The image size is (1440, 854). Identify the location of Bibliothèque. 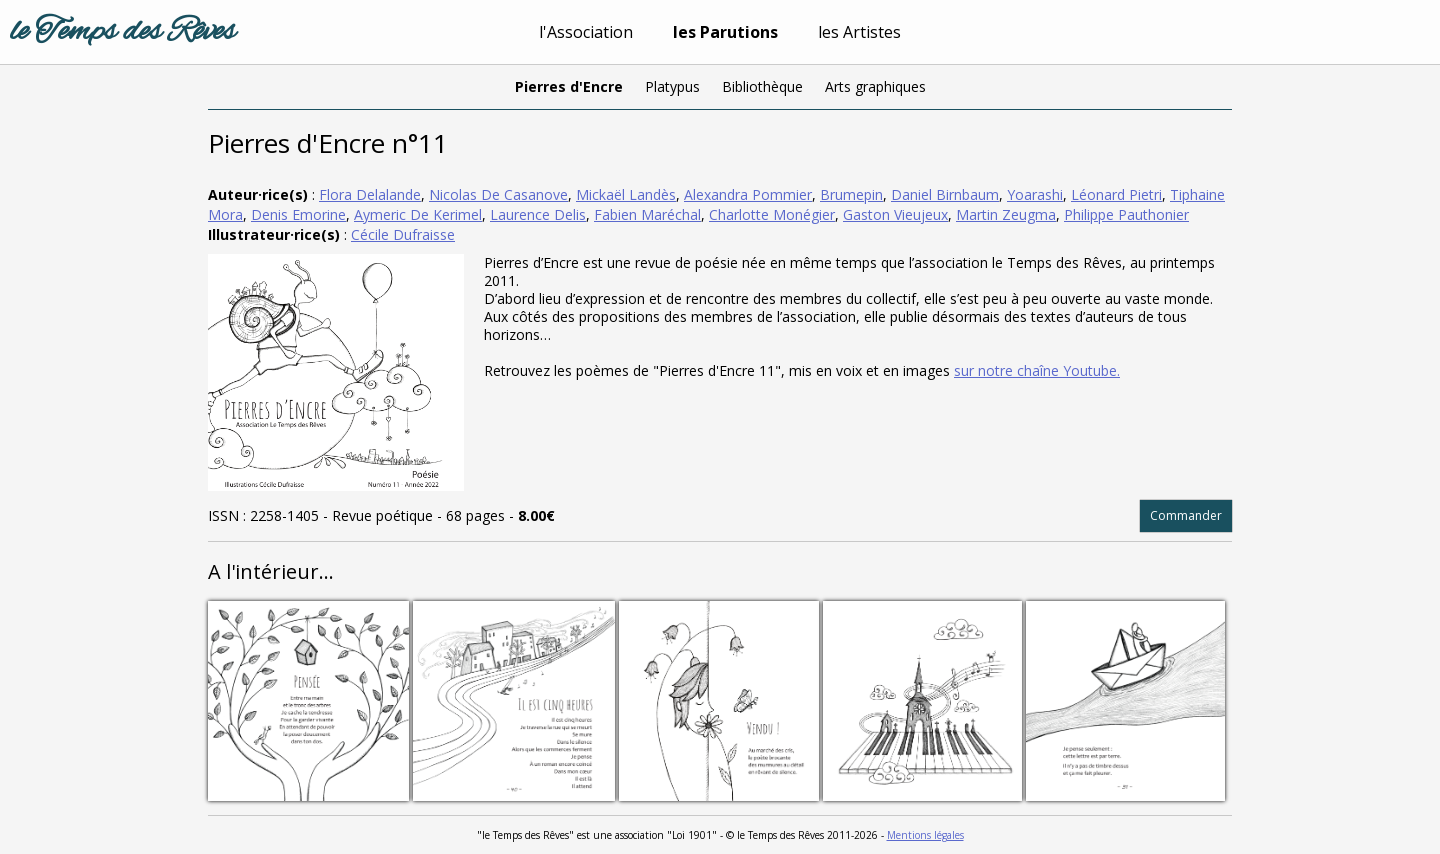
(762, 86).